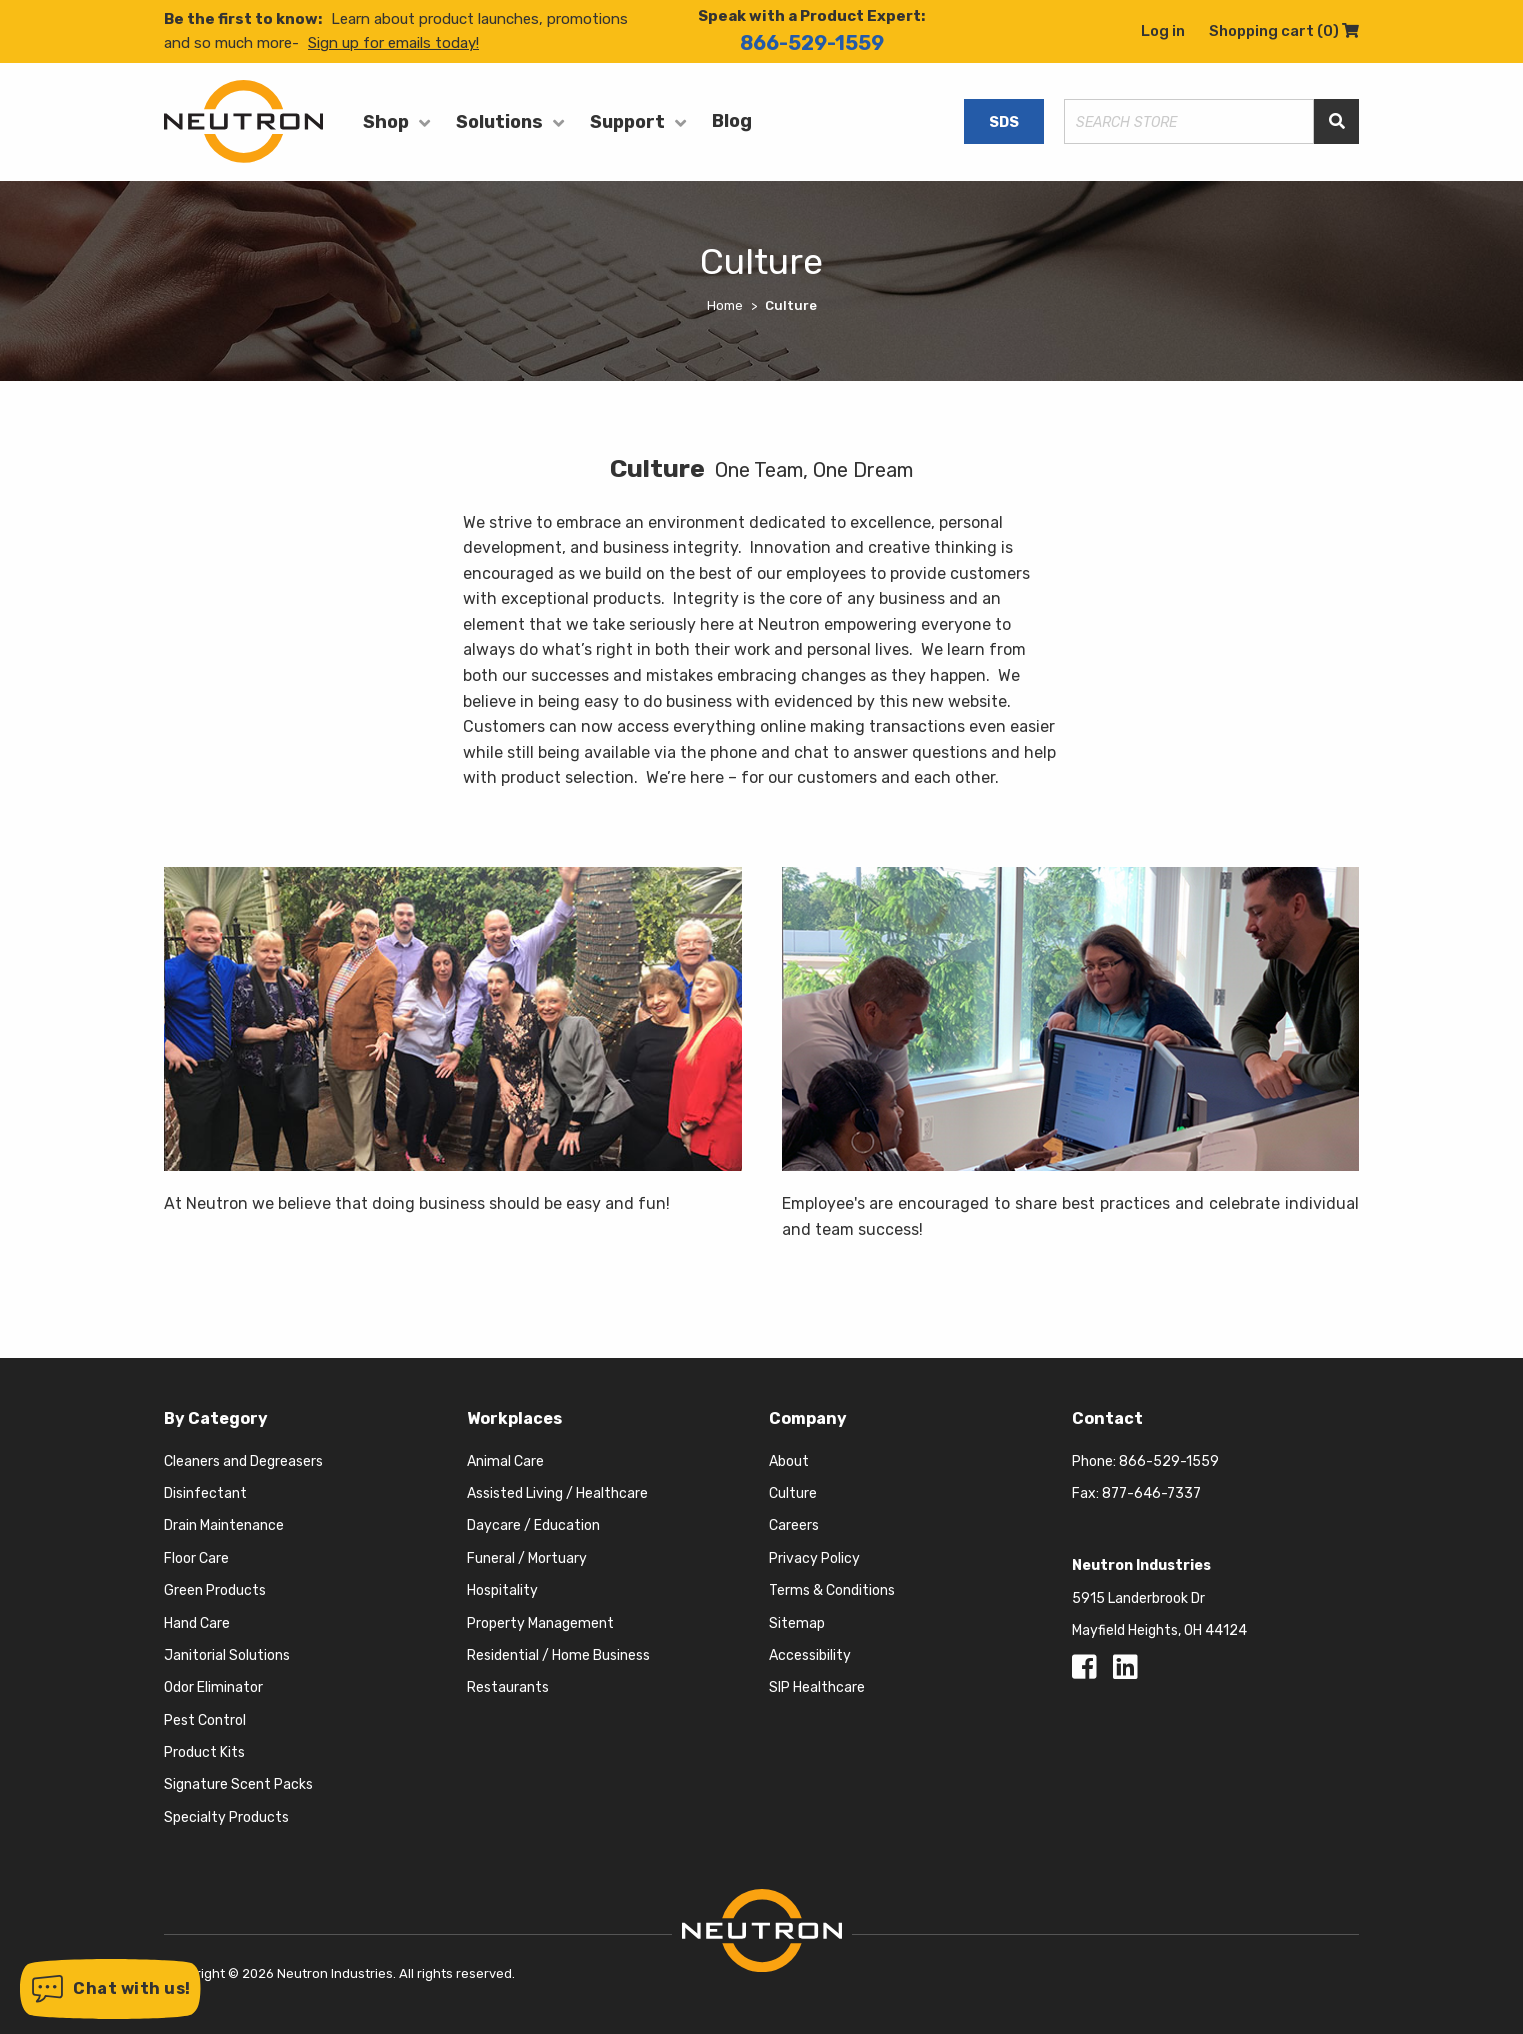  What do you see at coordinates (627, 122) in the screenshot?
I see `Support` at bounding box center [627, 122].